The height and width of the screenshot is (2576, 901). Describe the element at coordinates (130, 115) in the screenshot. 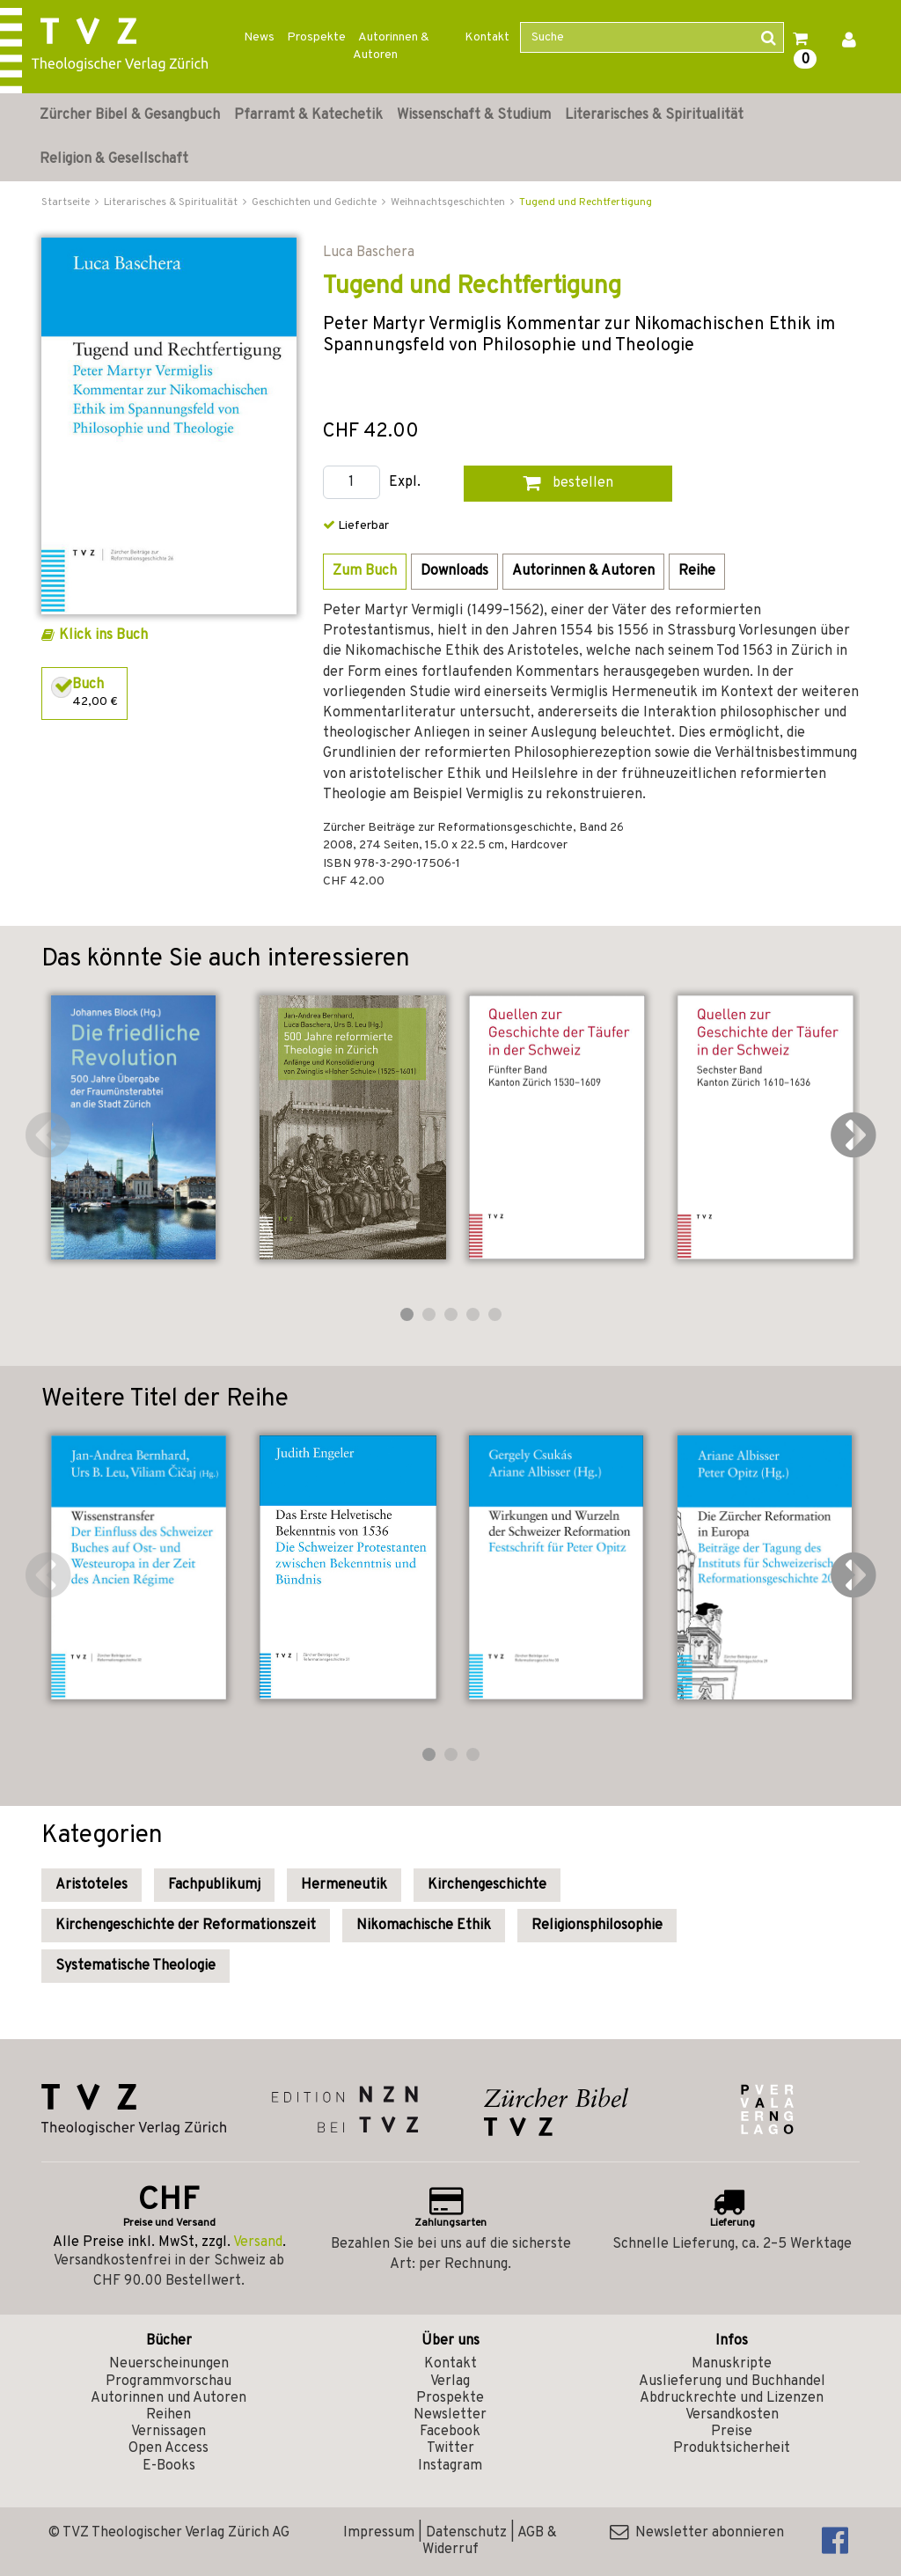

I see `Zürcher Bibel & Gesangbuch` at that location.